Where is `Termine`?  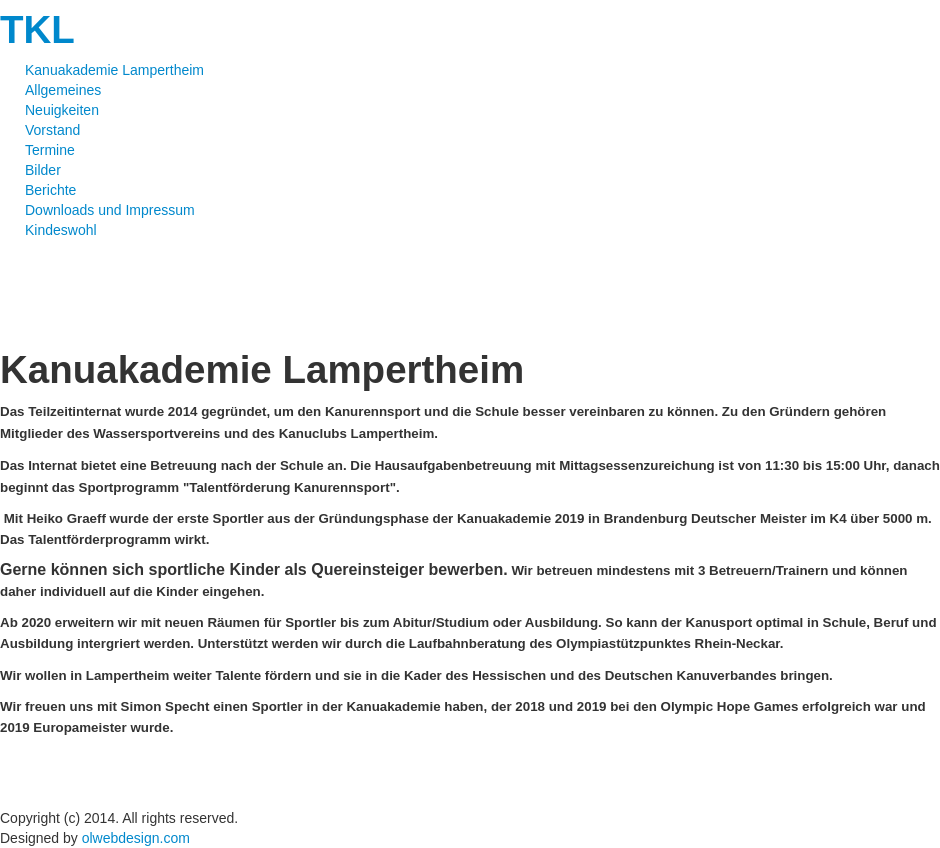
Termine is located at coordinates (50, 150).